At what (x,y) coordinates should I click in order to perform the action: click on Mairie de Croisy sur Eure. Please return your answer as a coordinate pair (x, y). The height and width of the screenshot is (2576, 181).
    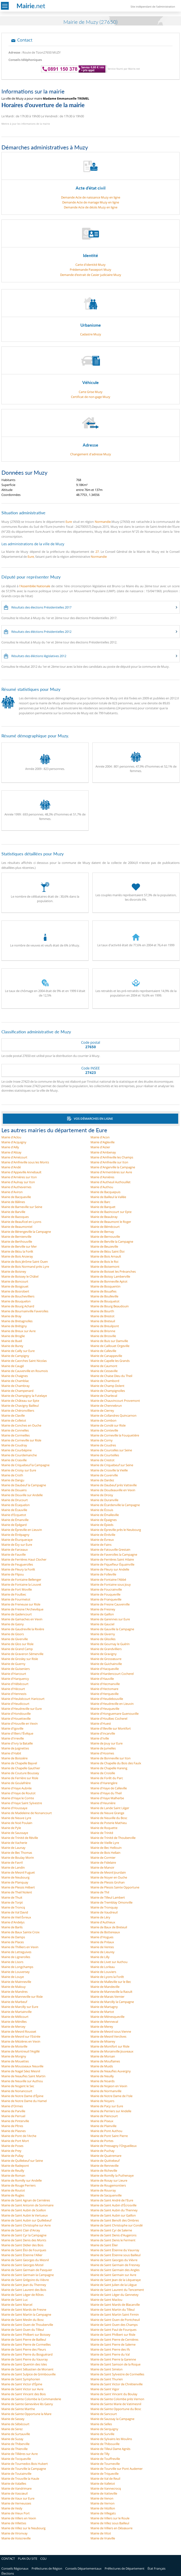
    Looking at the image, I should click on (18, 1470).